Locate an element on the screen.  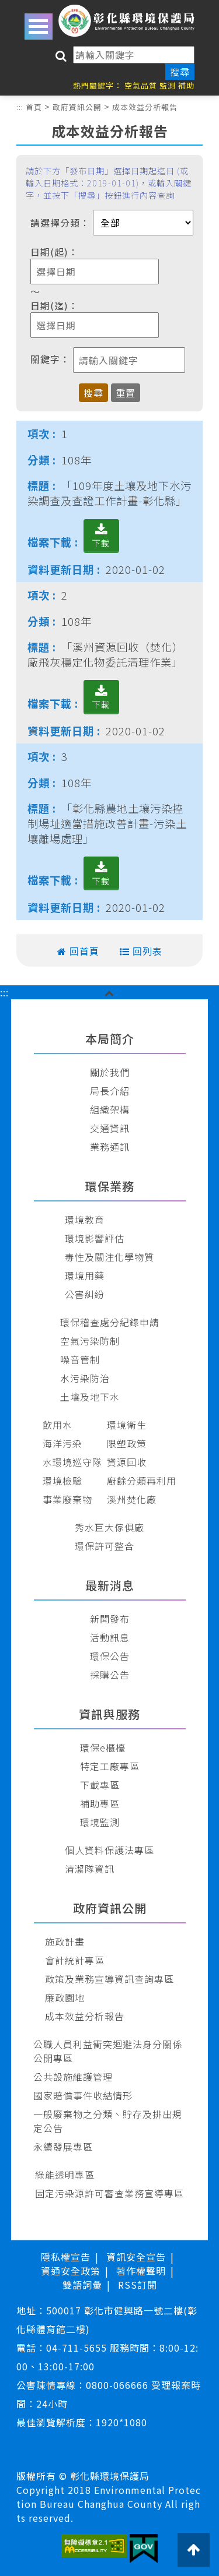
環保公告 is located at coordinates (110, 1656).